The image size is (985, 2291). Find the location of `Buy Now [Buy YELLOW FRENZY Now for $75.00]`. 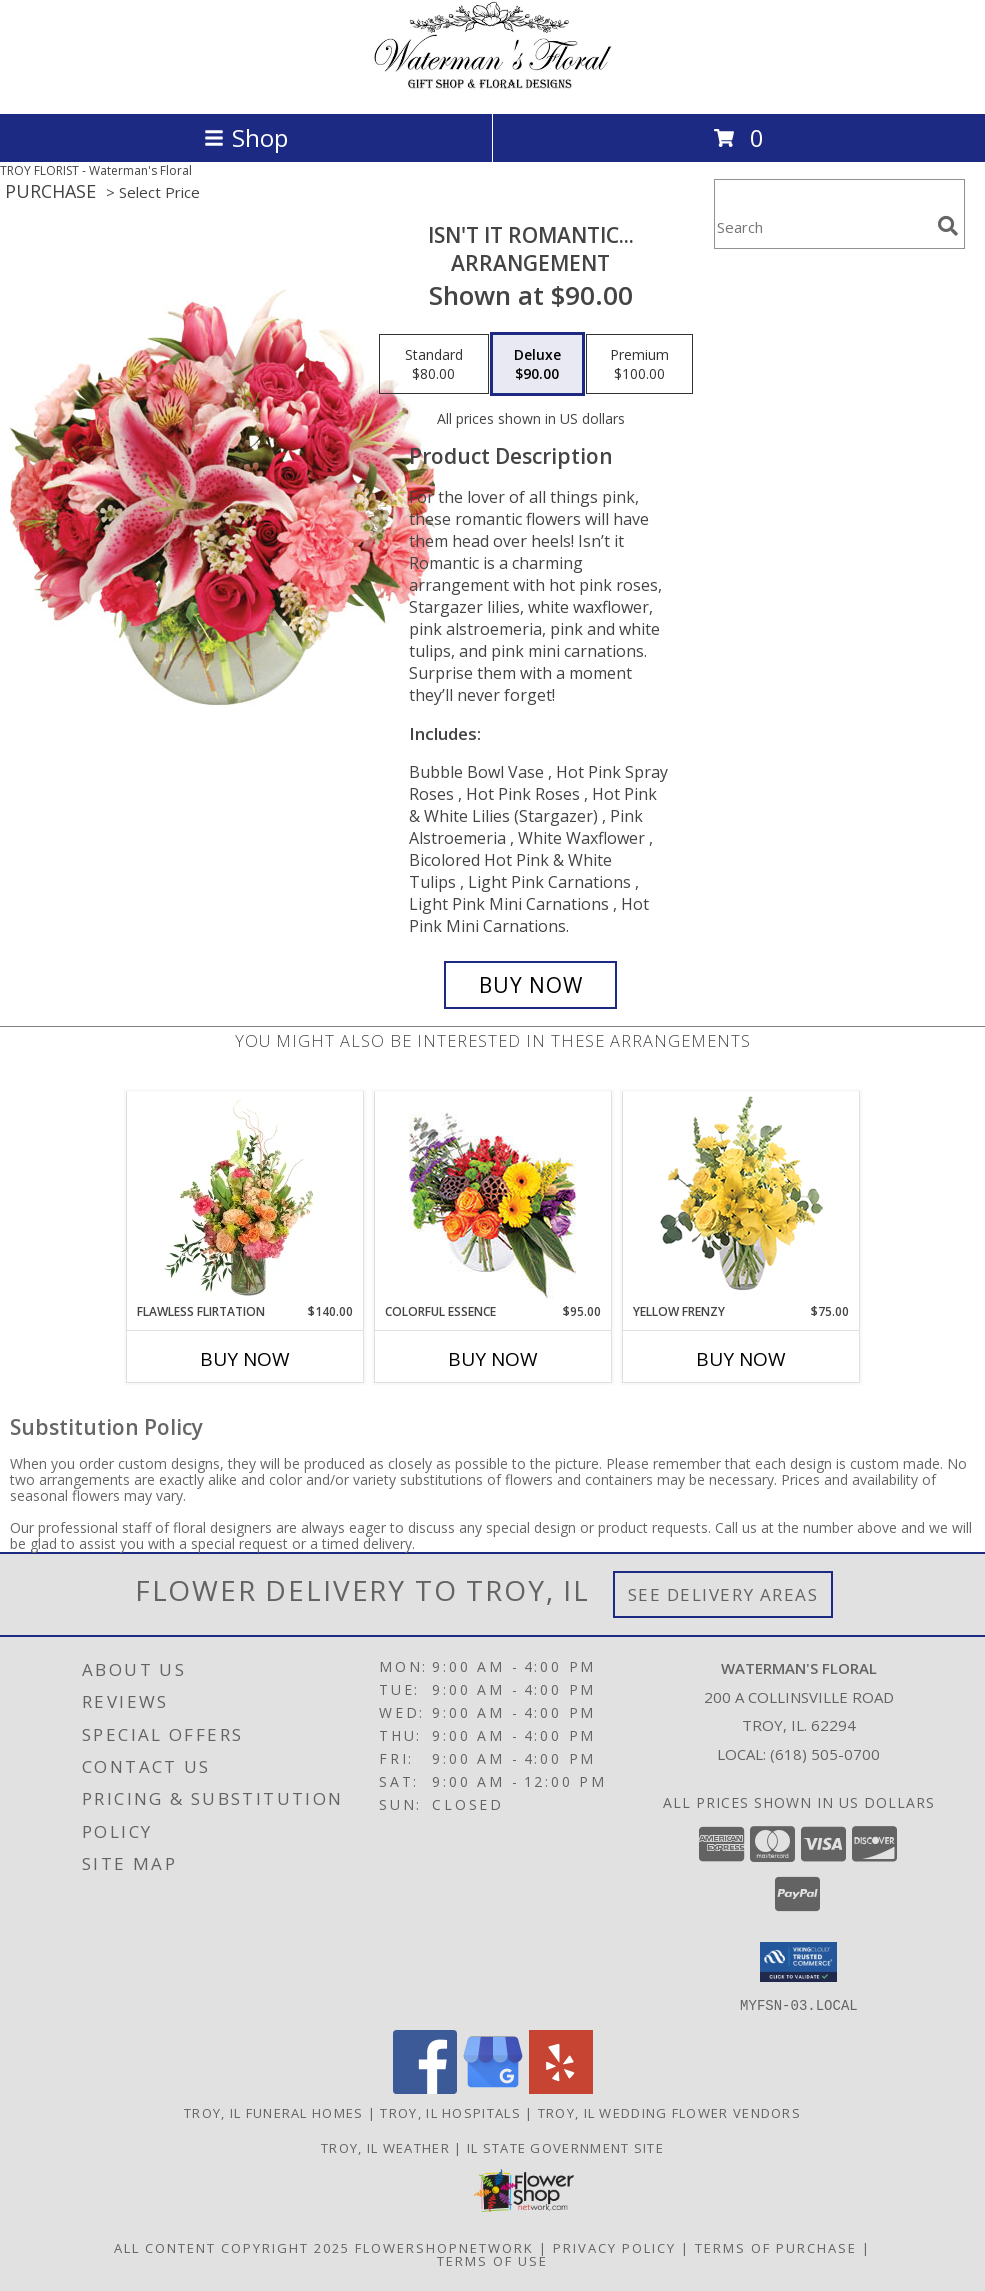

Buy Now [Buy YELLOW FRENZY Now for $75.00] is located at coordinates (741, 1359).